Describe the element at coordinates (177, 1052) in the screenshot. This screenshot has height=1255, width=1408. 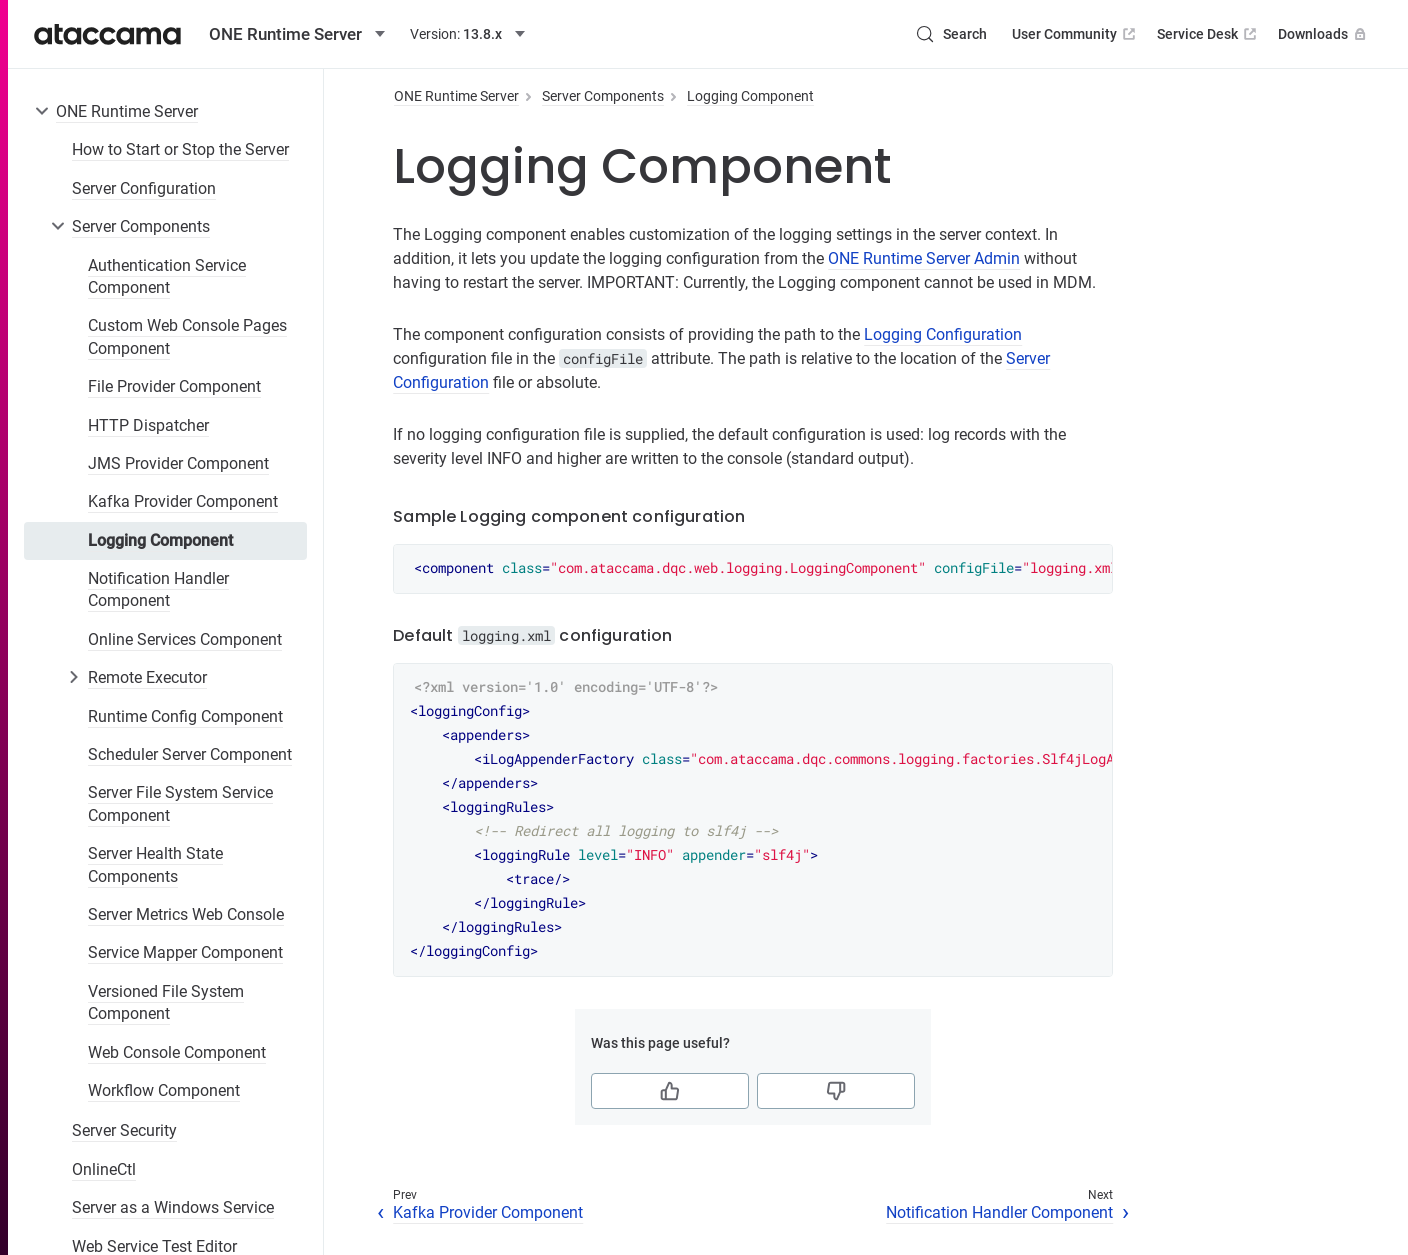
I see `Web Console Component` at that location.